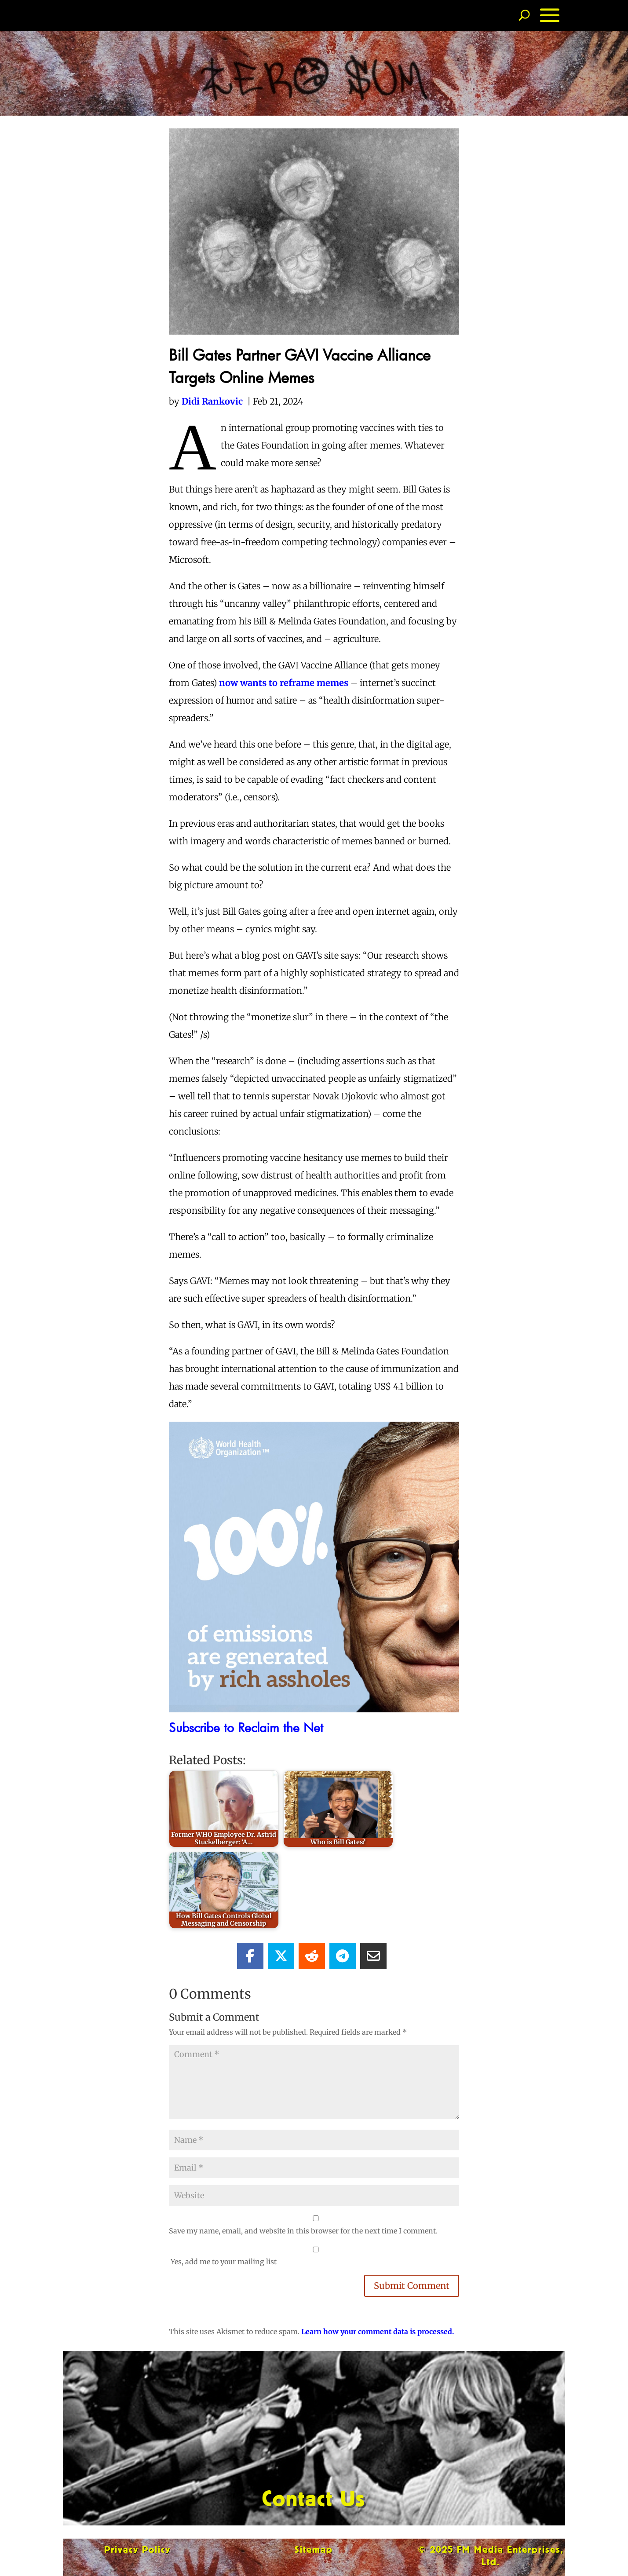 This screenshot has height=2576, width=628. Describe the element at coordinates (373, 1956) in the screenshot. I see `[Share Via Email]` at that location.